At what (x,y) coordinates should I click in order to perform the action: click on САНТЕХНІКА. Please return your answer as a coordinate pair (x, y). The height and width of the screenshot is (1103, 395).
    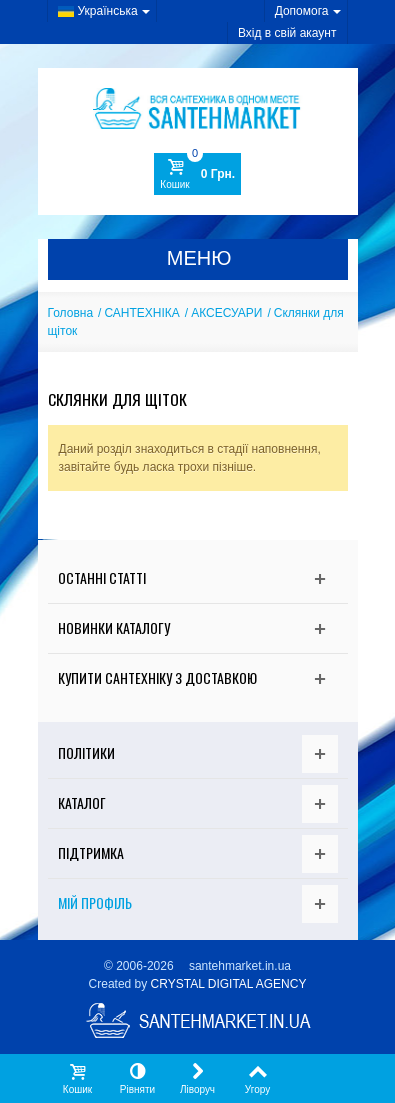
    Looking at the image, I should click on (141, 313).